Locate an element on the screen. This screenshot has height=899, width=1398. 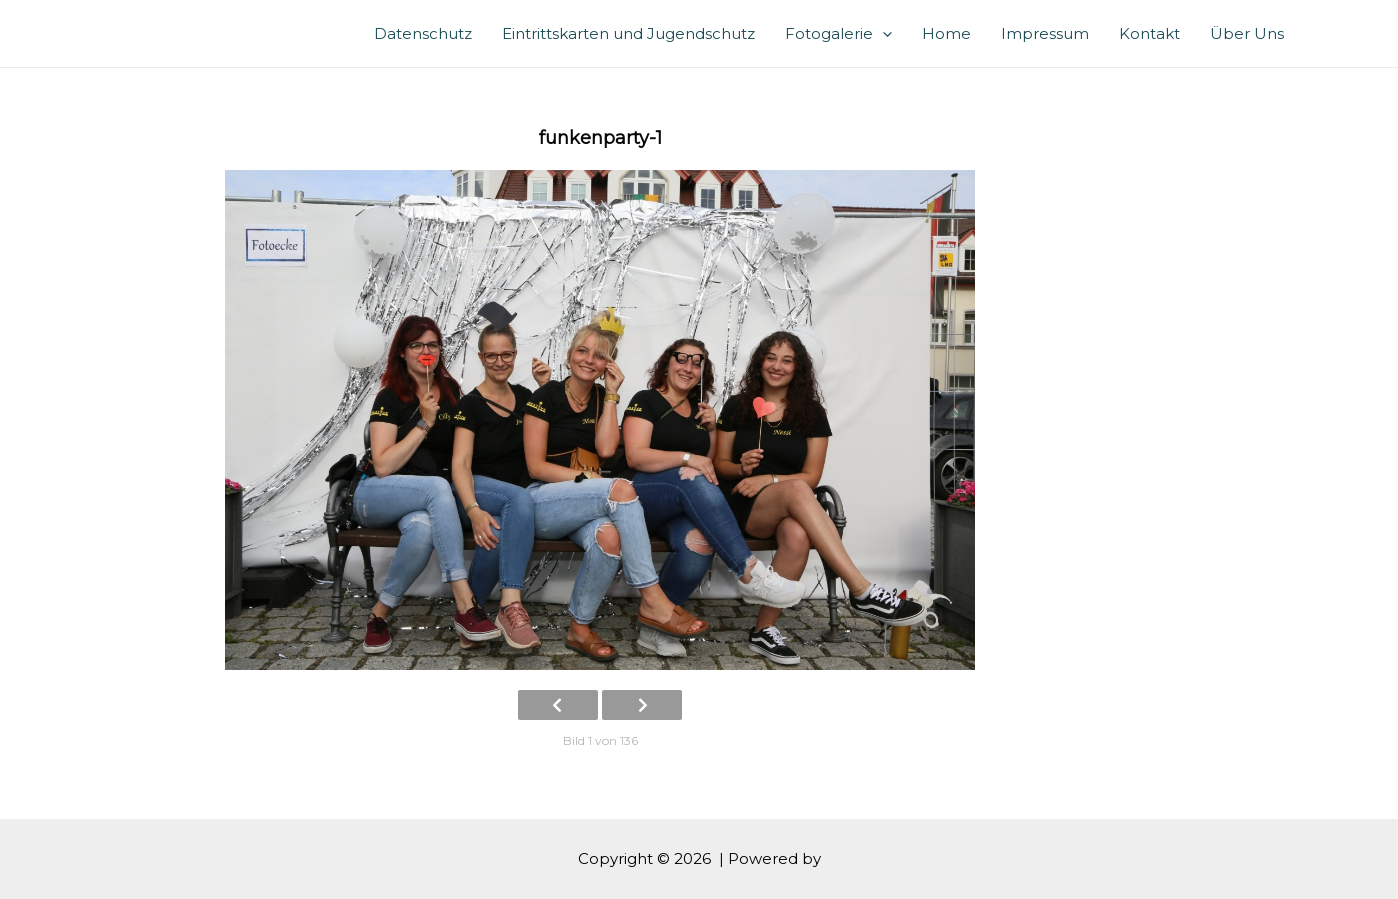
Home is located at coordinates (946, 33).